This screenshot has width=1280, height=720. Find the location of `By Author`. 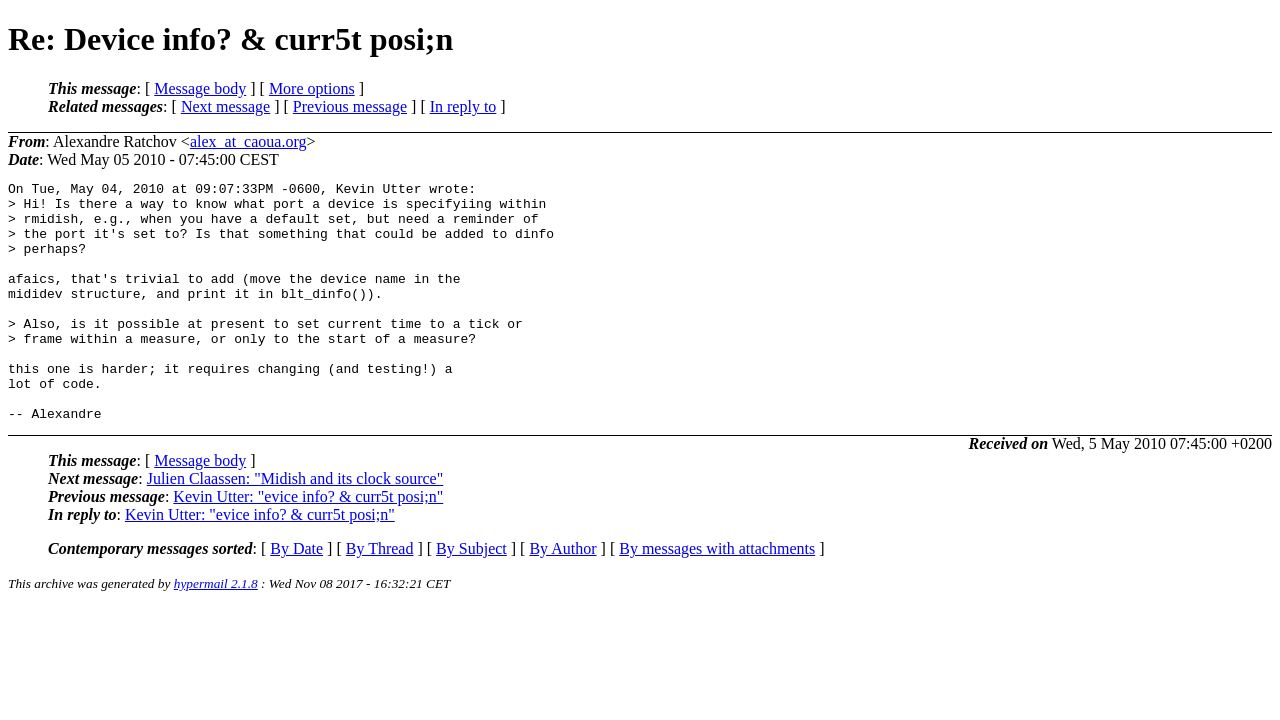

By Author is located at coordinates (562, 596).